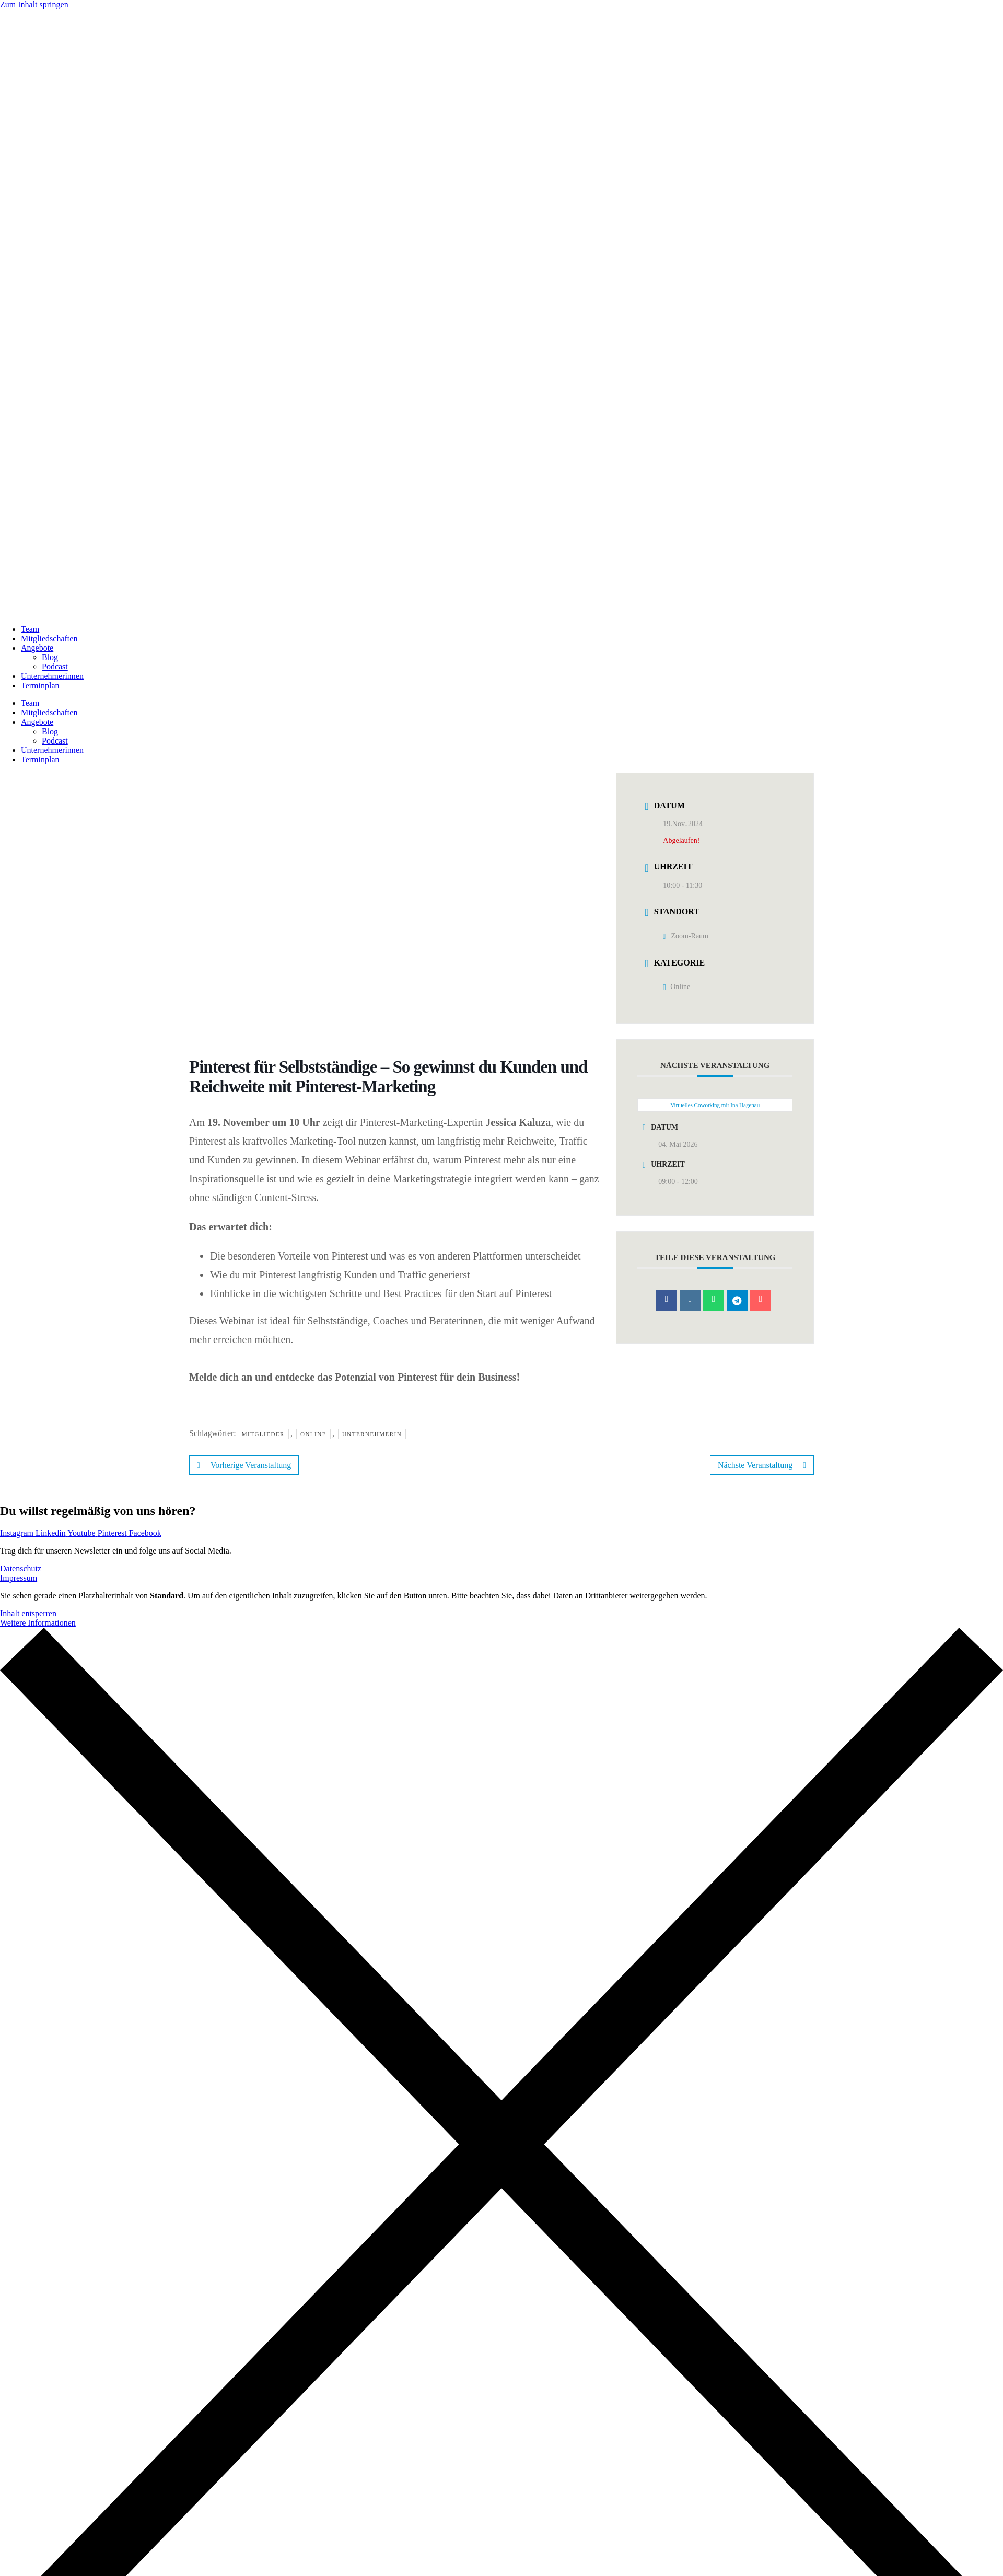 The image size is (1003, 2576). Describe the element at coordinates (37, 647) in the screenshot. I see `Angebote` at that location.